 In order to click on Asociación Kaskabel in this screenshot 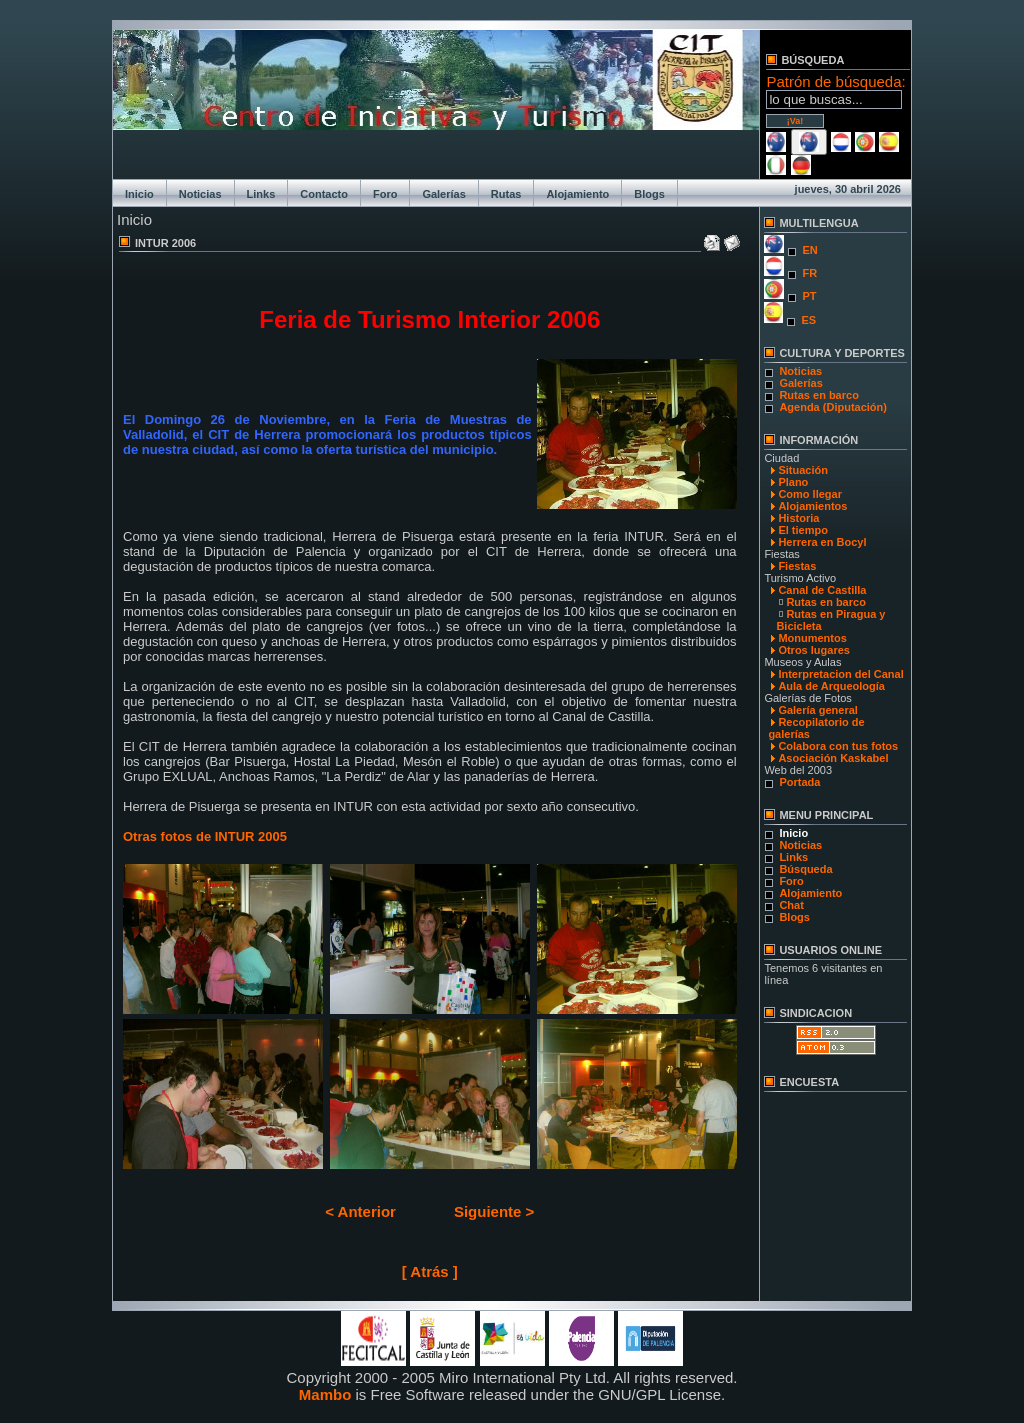, I will do `click(833, 758)`.